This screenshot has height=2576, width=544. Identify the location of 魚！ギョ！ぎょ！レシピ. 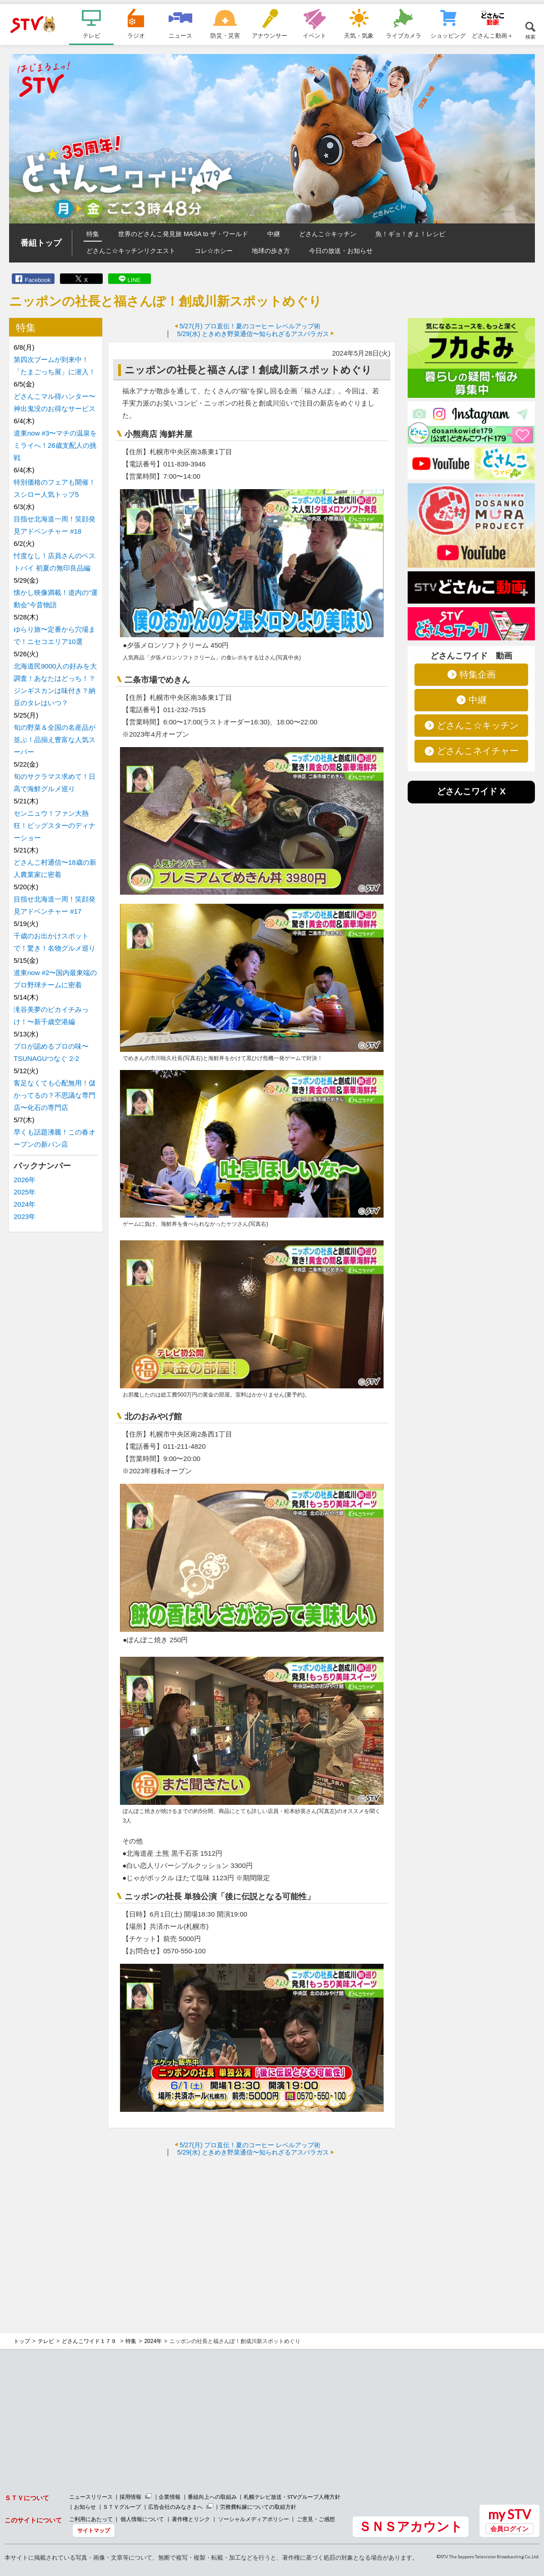
(410, 234).